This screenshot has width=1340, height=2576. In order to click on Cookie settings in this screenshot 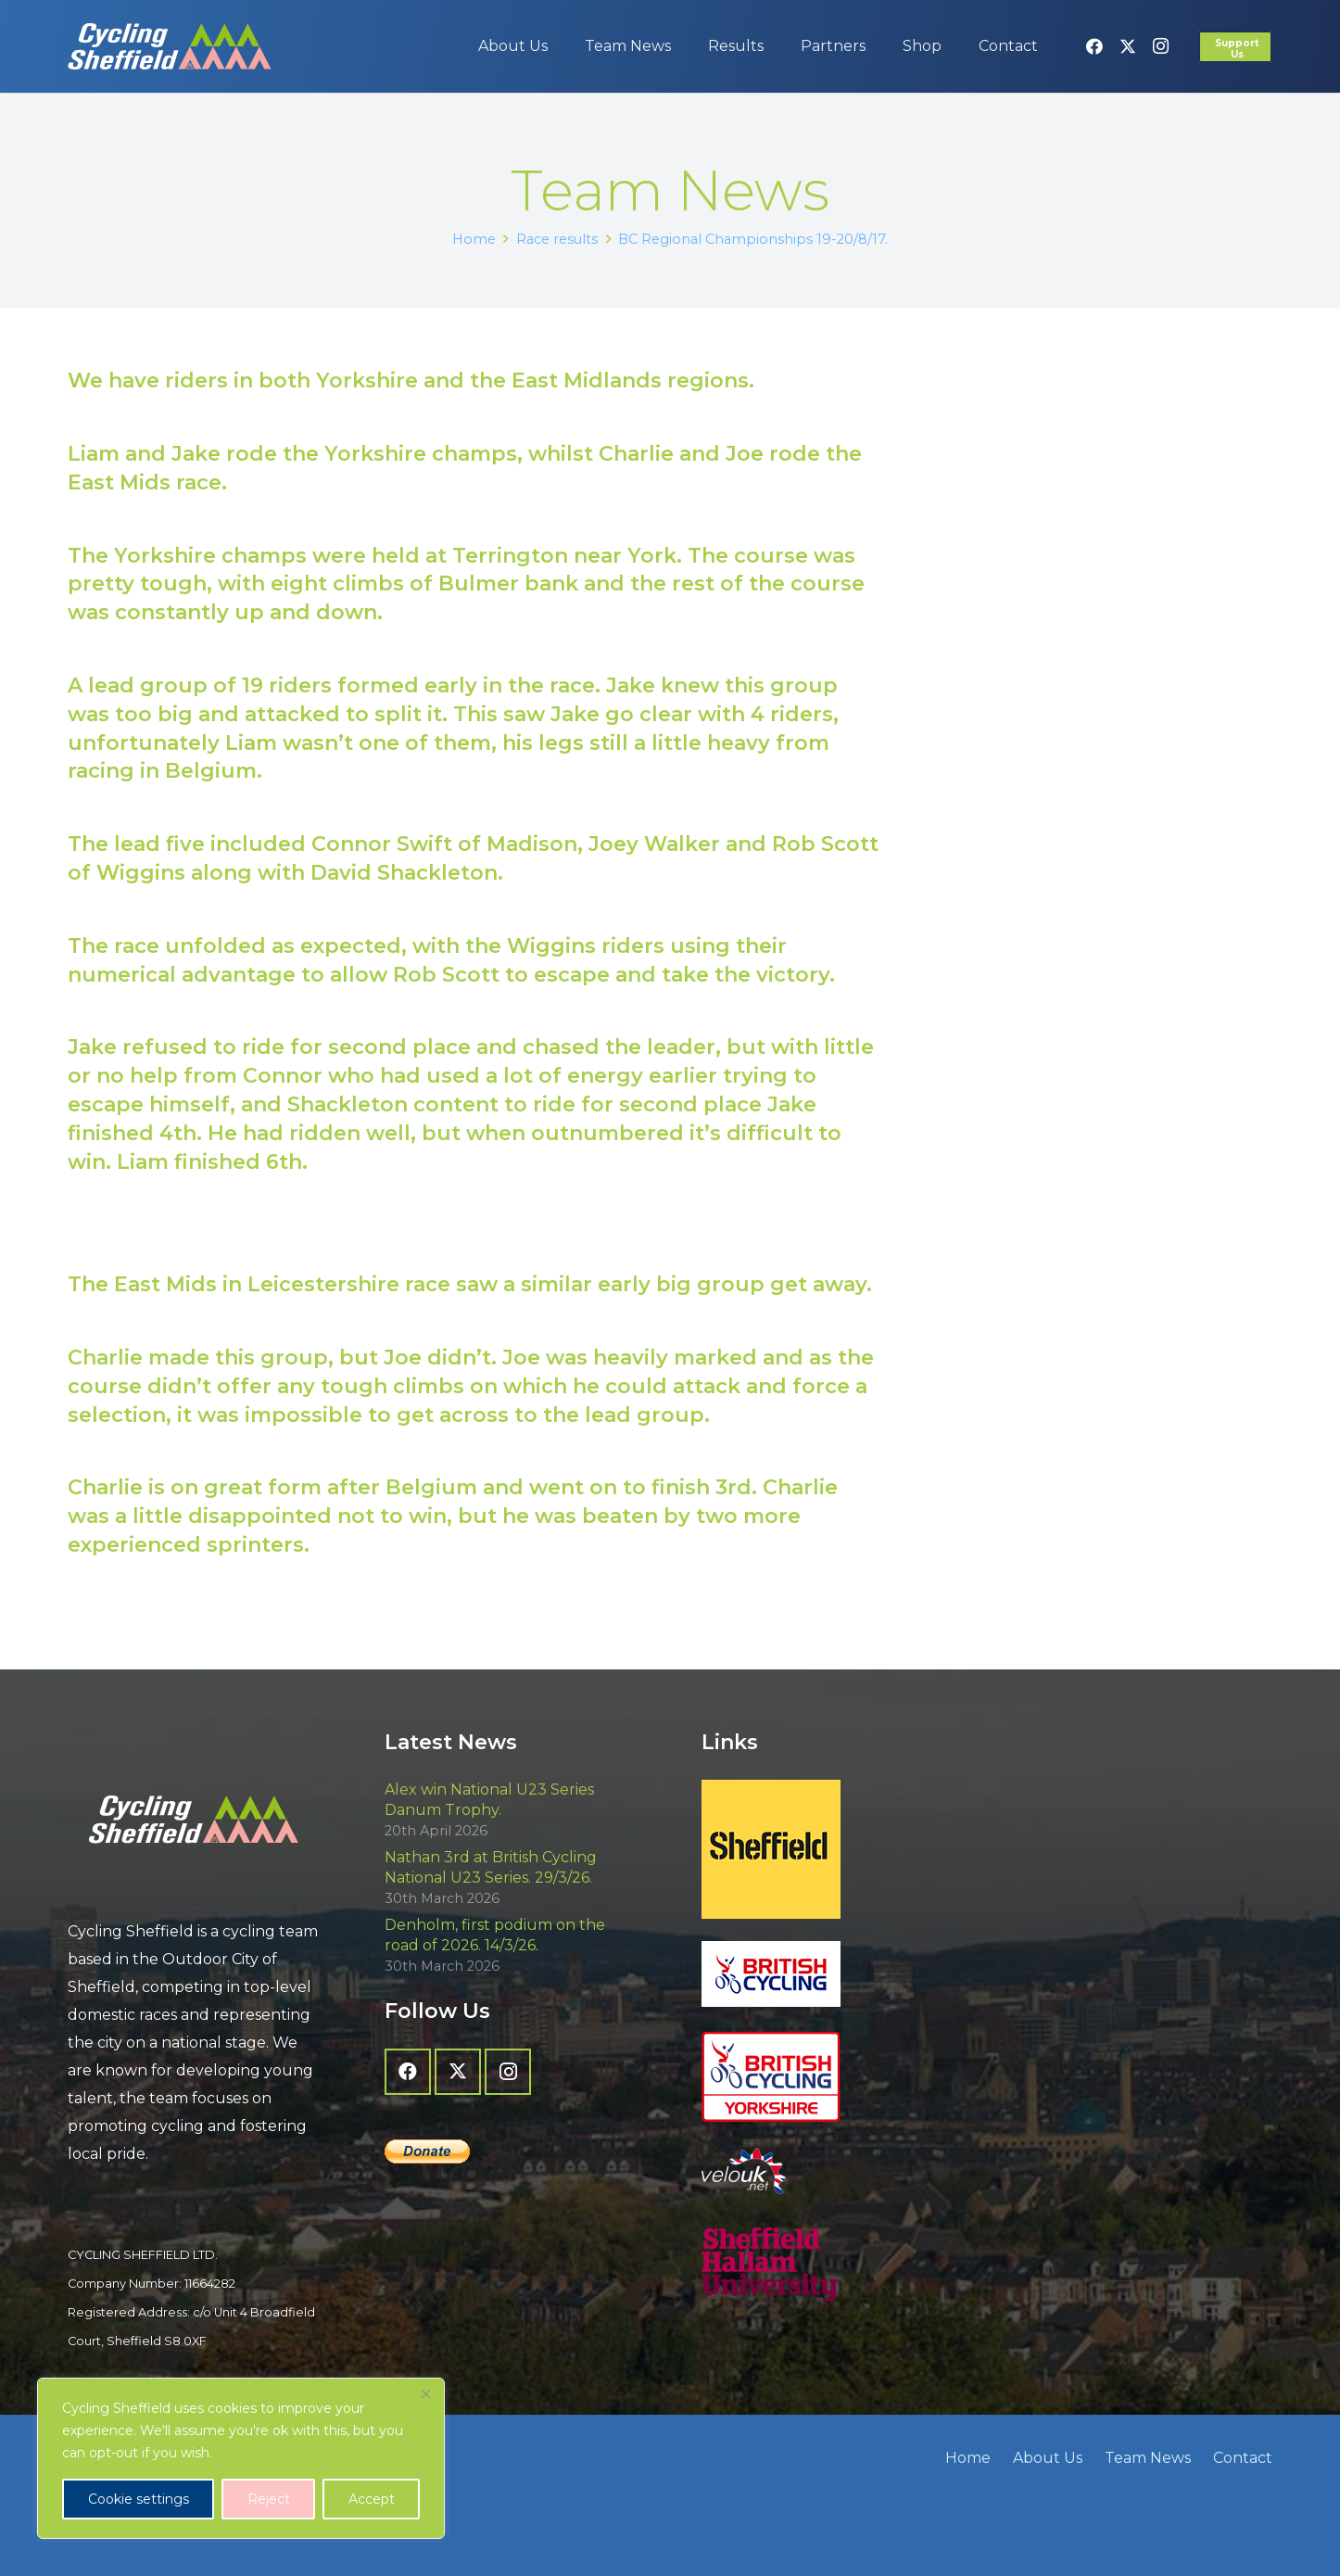, I will do `click(138, 2499)`.